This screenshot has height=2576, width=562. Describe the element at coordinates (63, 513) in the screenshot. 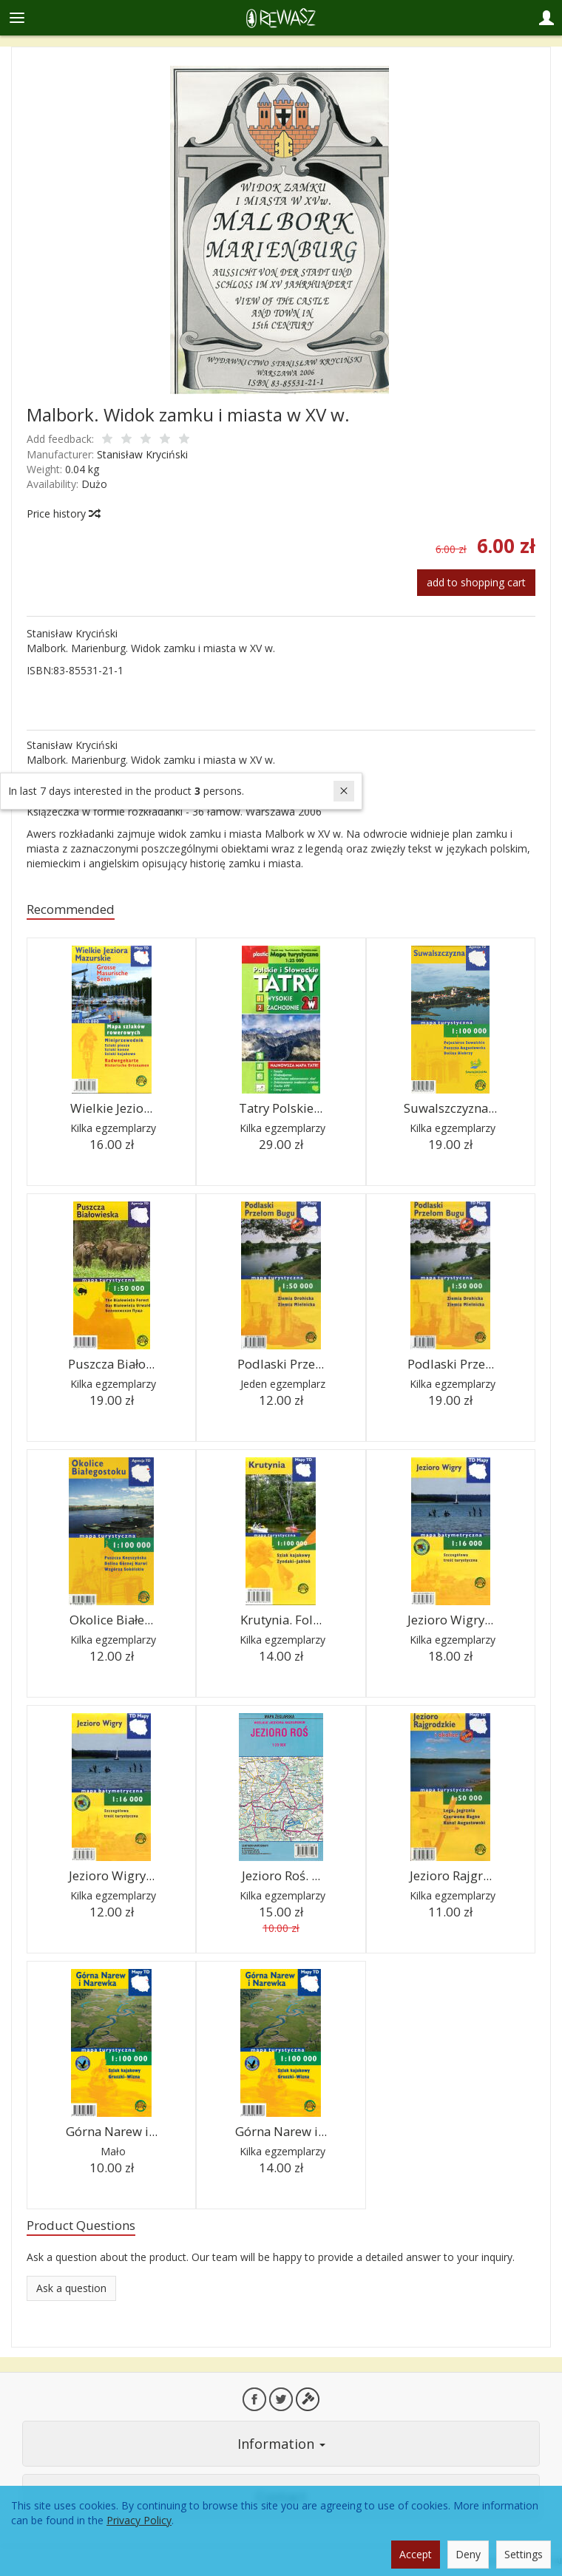

I see `Price history` at that location.